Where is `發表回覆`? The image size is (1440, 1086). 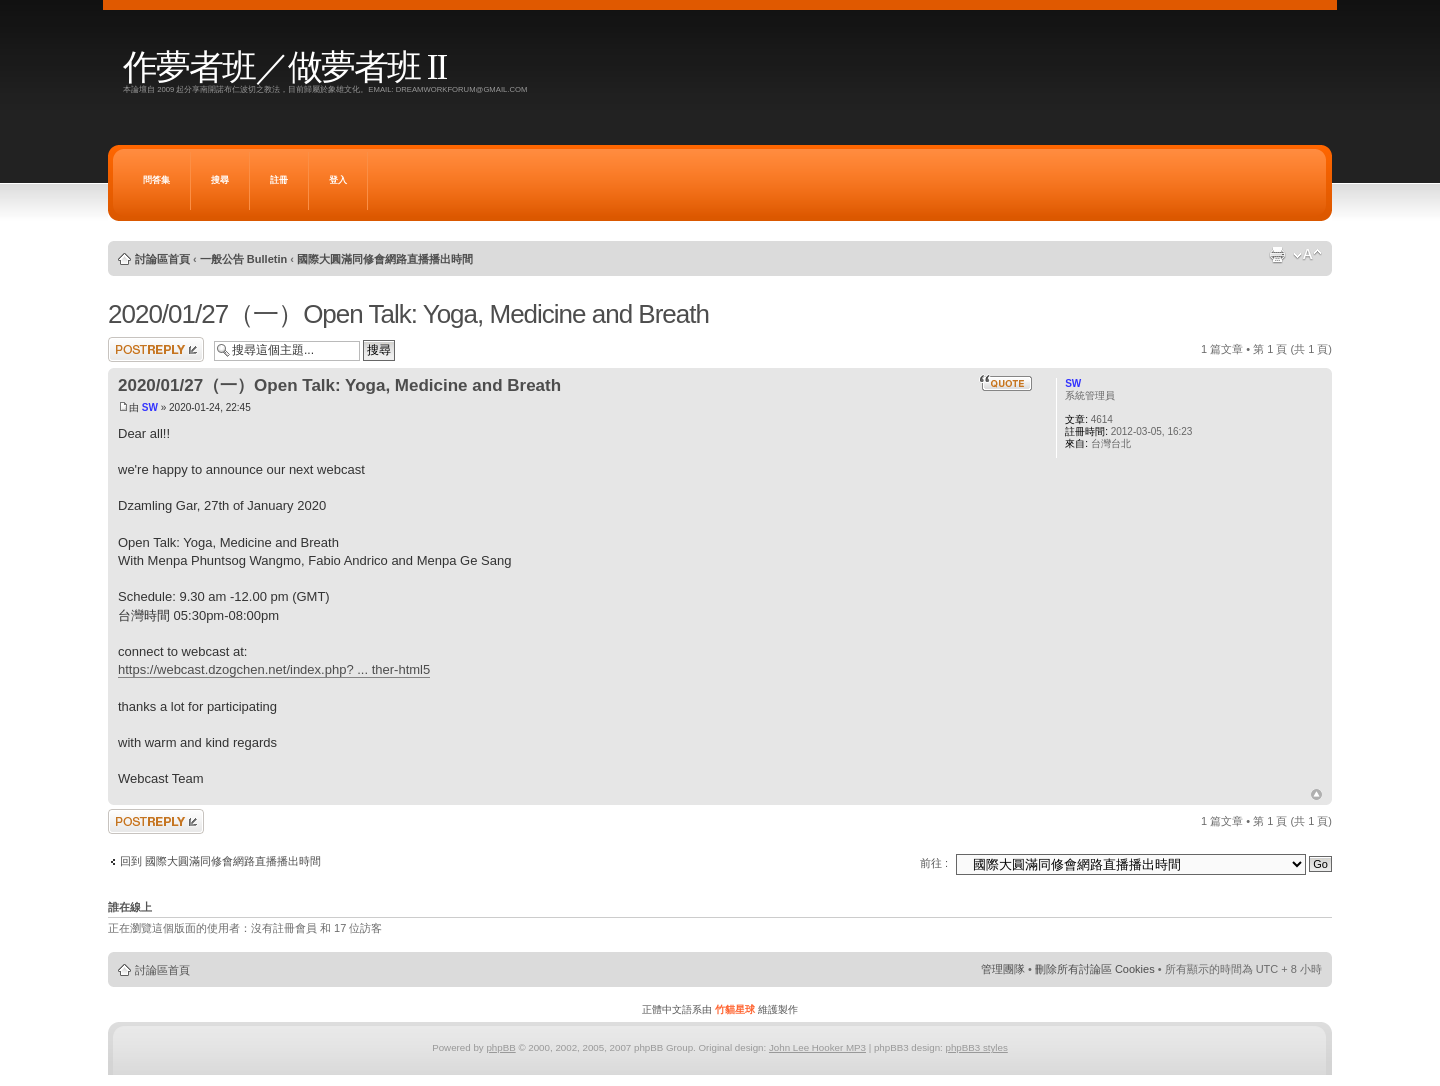
發表回覆 is located at coordinates (156, 349).